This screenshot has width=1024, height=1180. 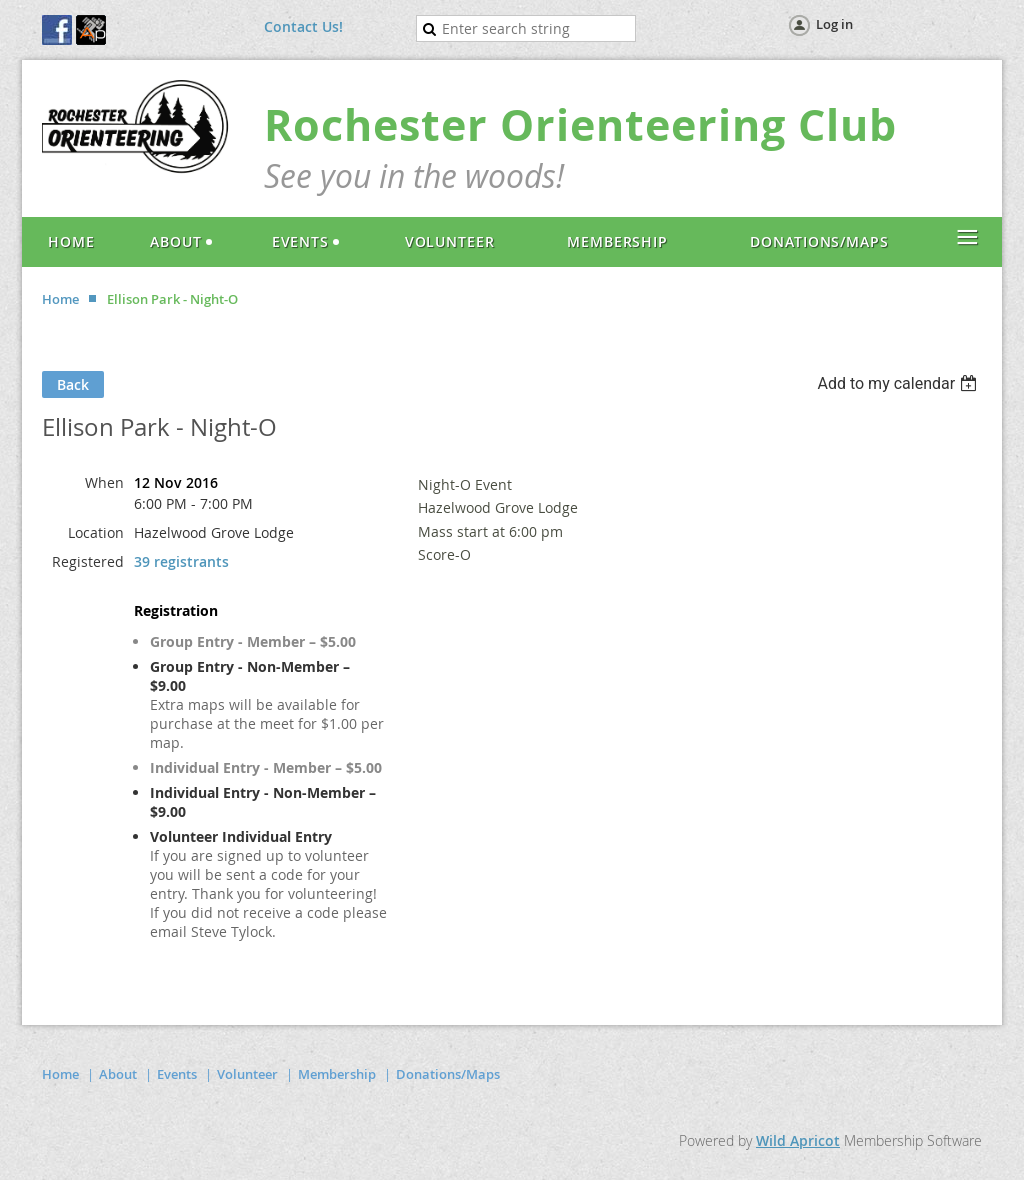 I want to click on Wild Apricot, so click(x=798, y=1140).